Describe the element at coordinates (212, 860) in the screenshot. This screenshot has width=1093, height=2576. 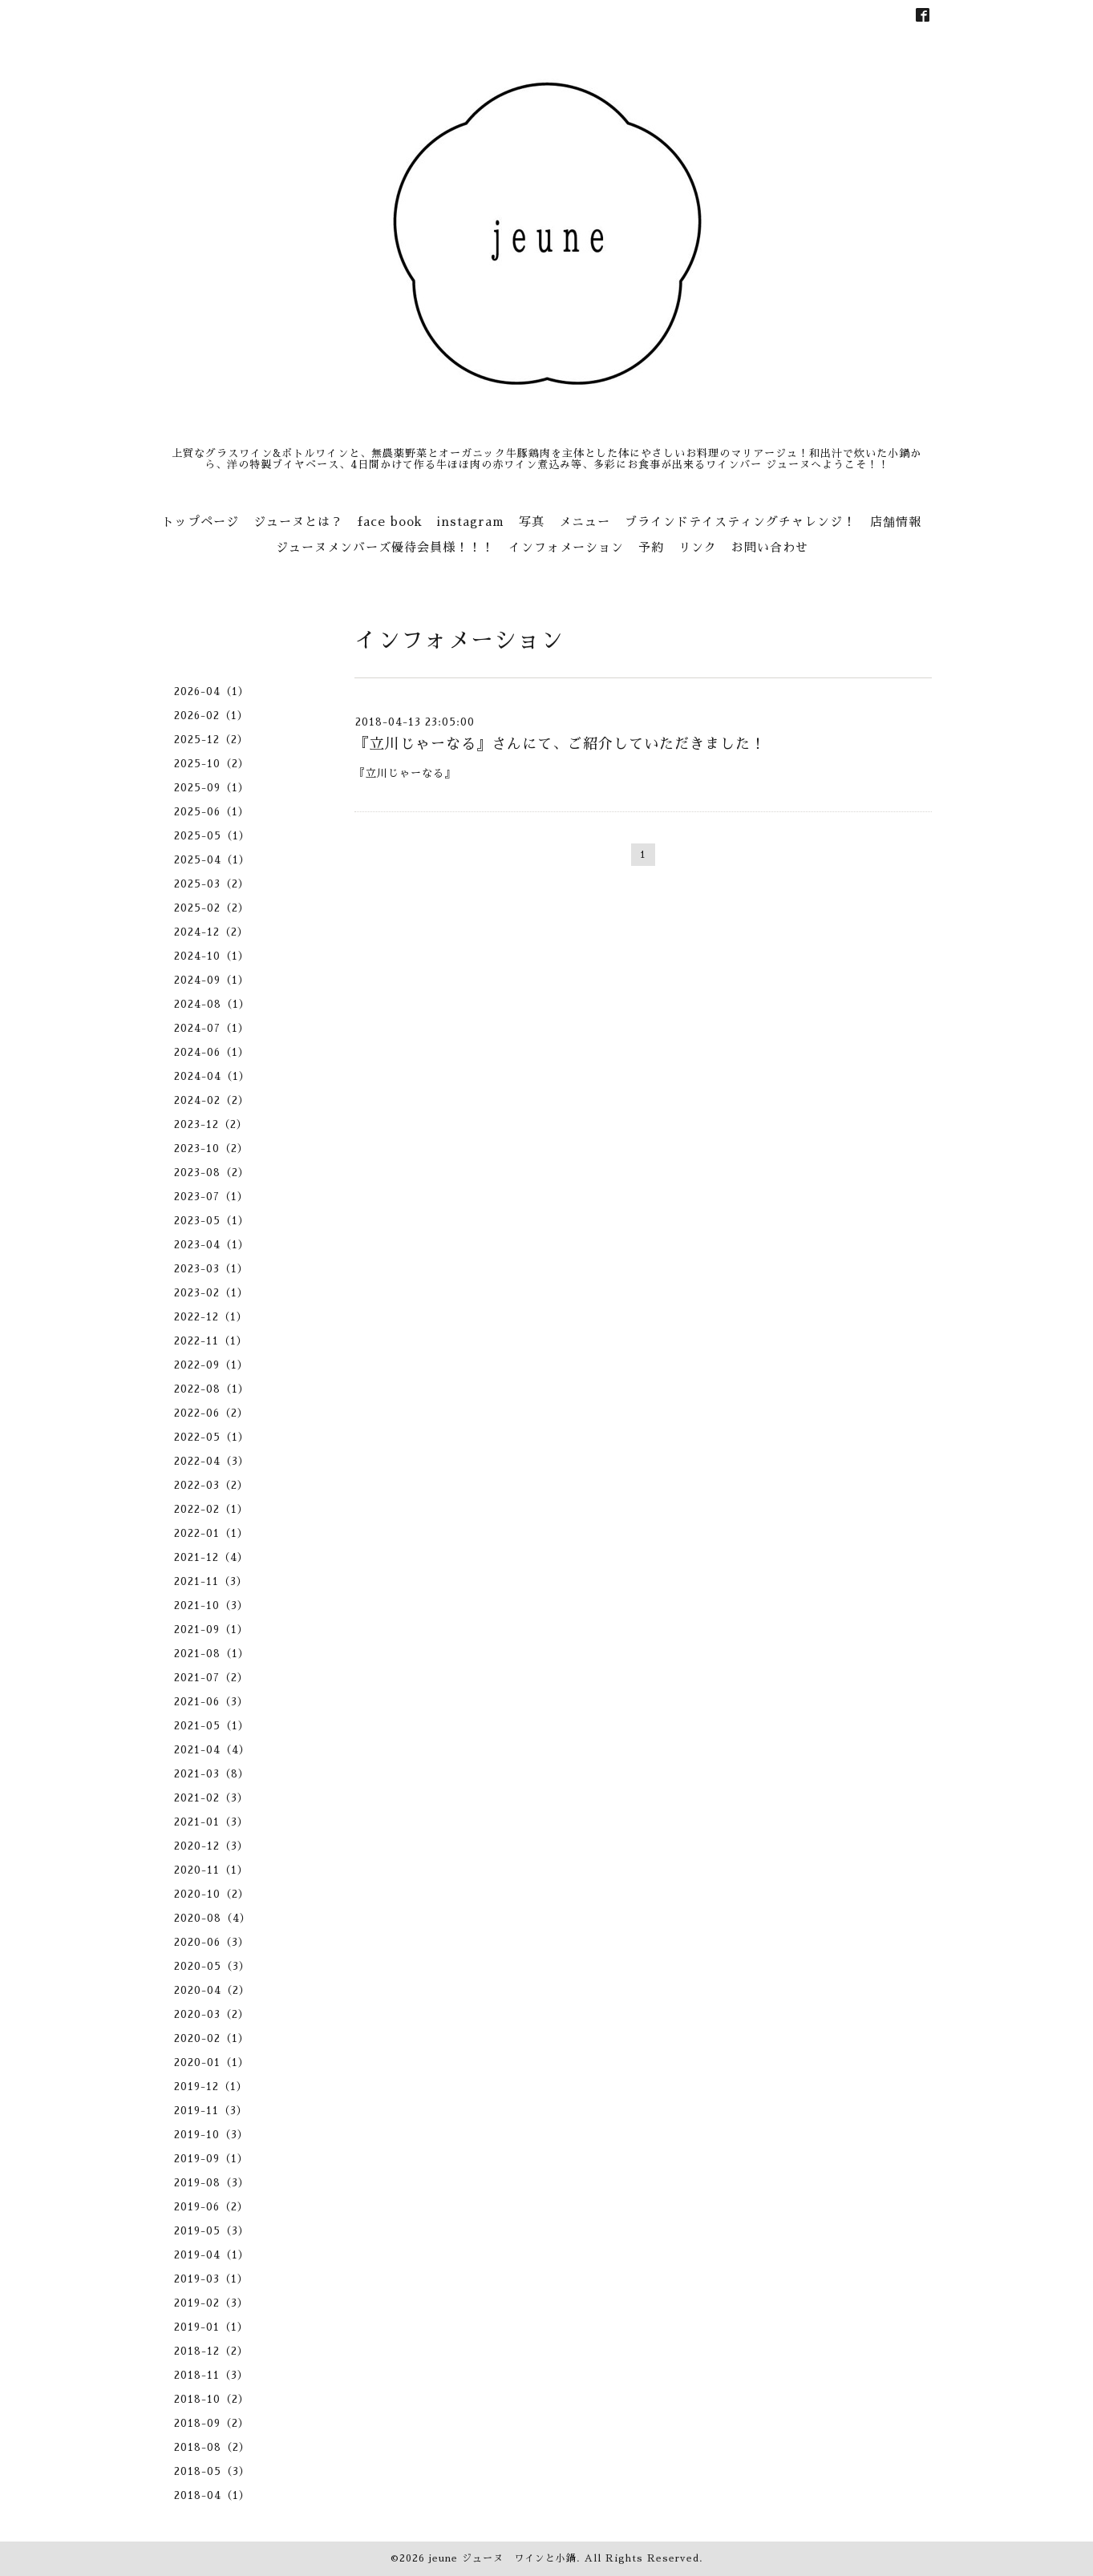
I see `2025-04（1）` at that location.